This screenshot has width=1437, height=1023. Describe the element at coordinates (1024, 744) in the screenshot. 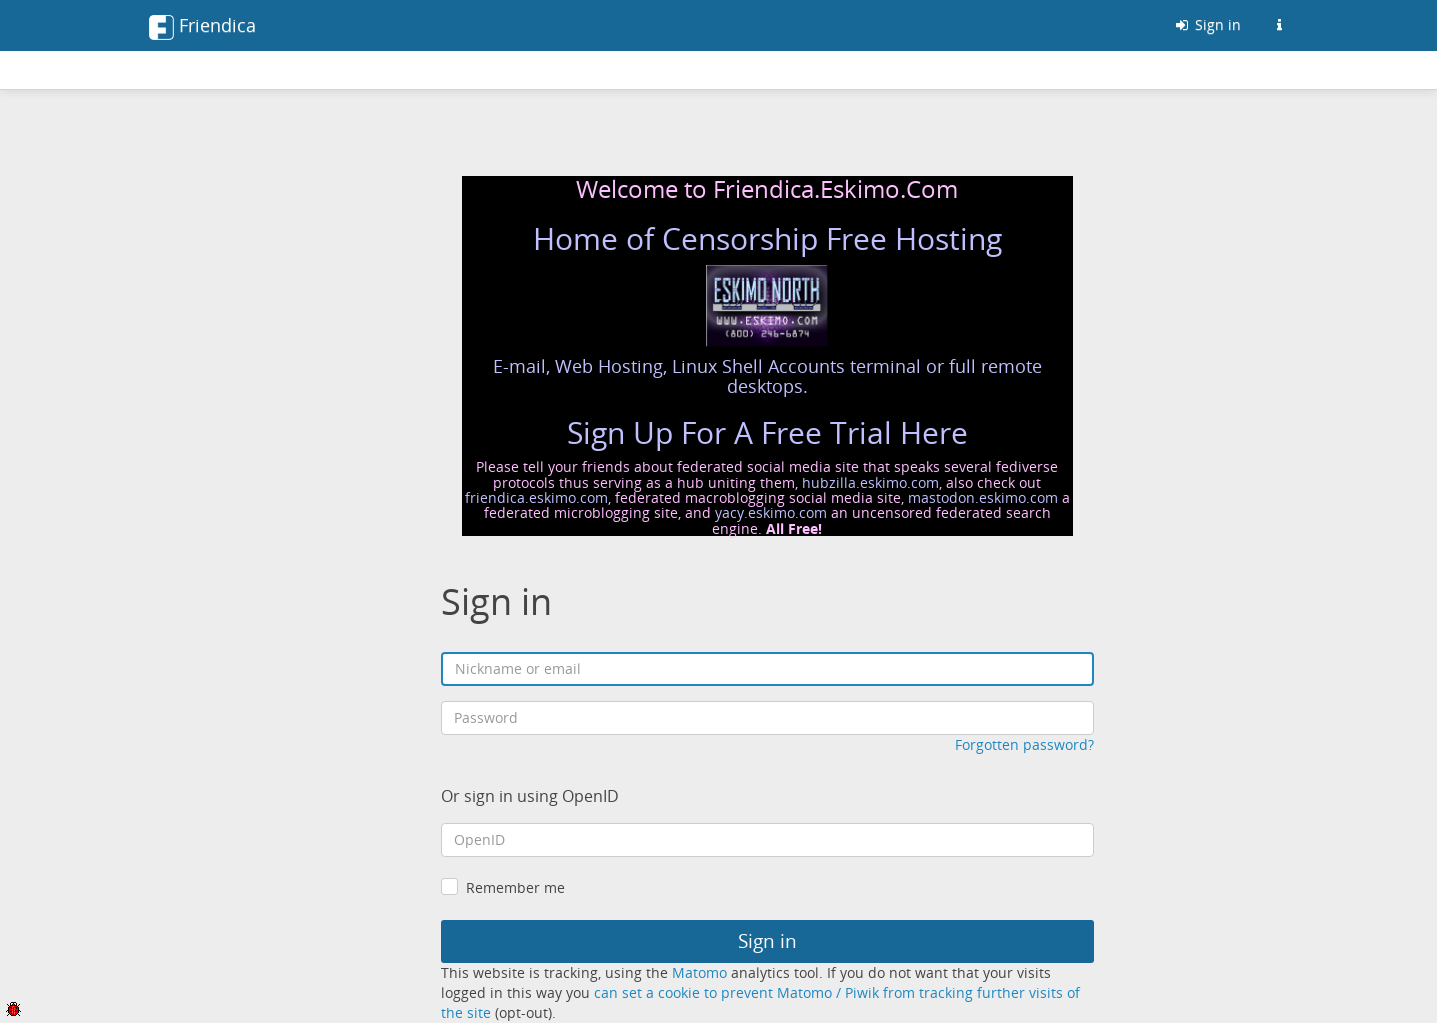

I see `Forgotten password?` at that location.